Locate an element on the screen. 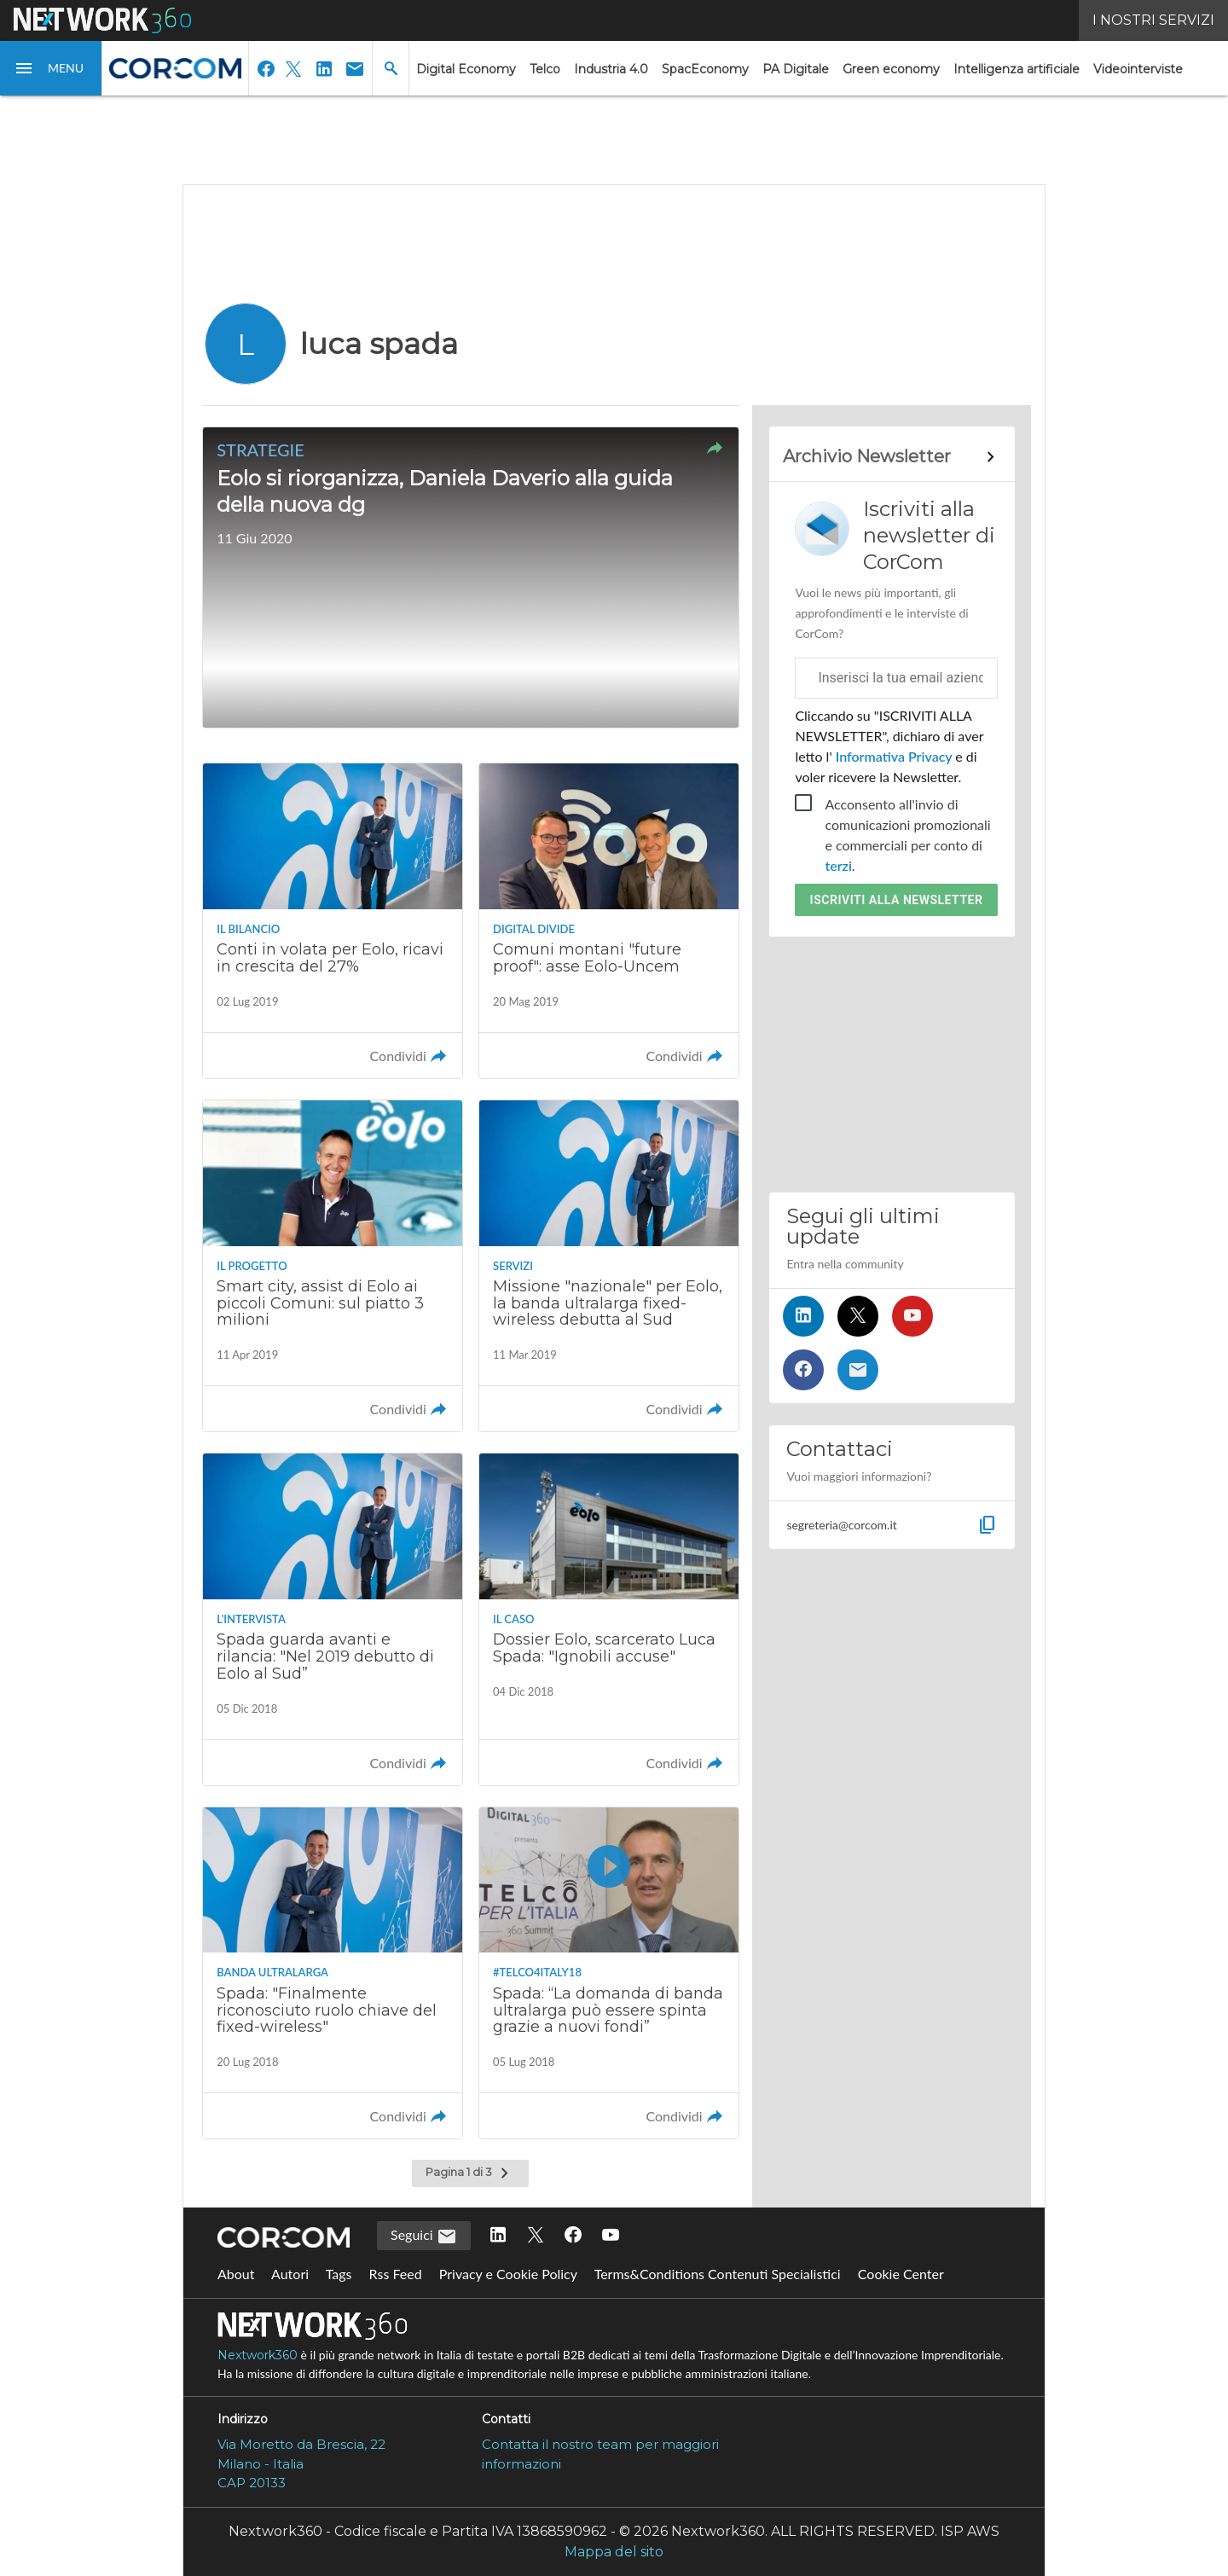 This screenshot has height=2576, width=1228. PA Digitale is located at coordinates (795, 69).